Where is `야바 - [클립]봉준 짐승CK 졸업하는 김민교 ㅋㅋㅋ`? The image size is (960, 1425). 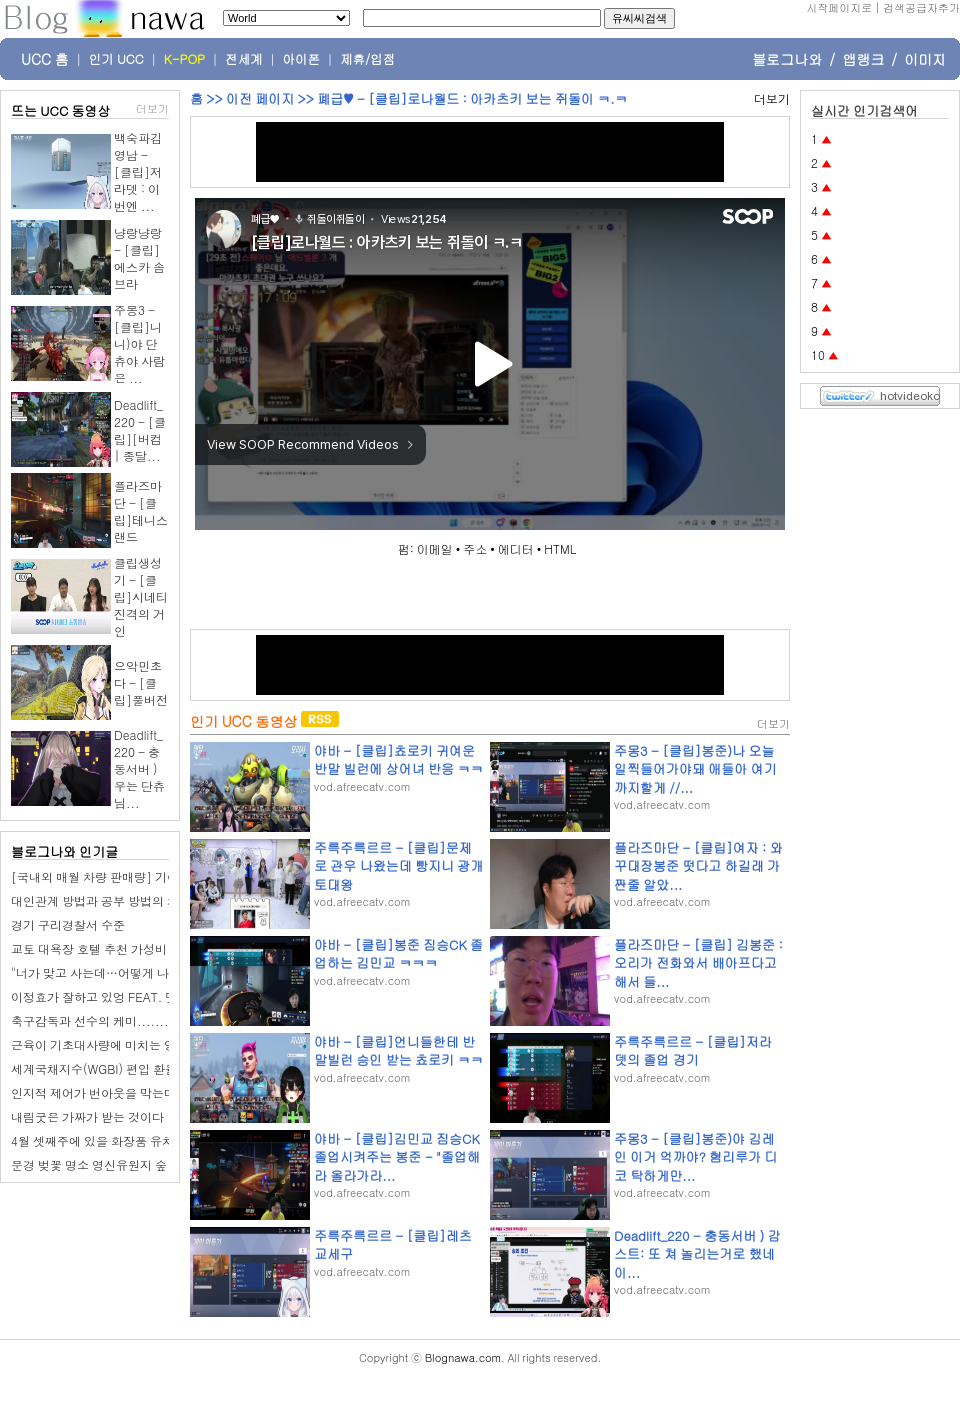 야바 - [클립]봉준 짐승CK 졸업하는 김민교 ㅋㅋㅋ is located at coordinates (398, 953).